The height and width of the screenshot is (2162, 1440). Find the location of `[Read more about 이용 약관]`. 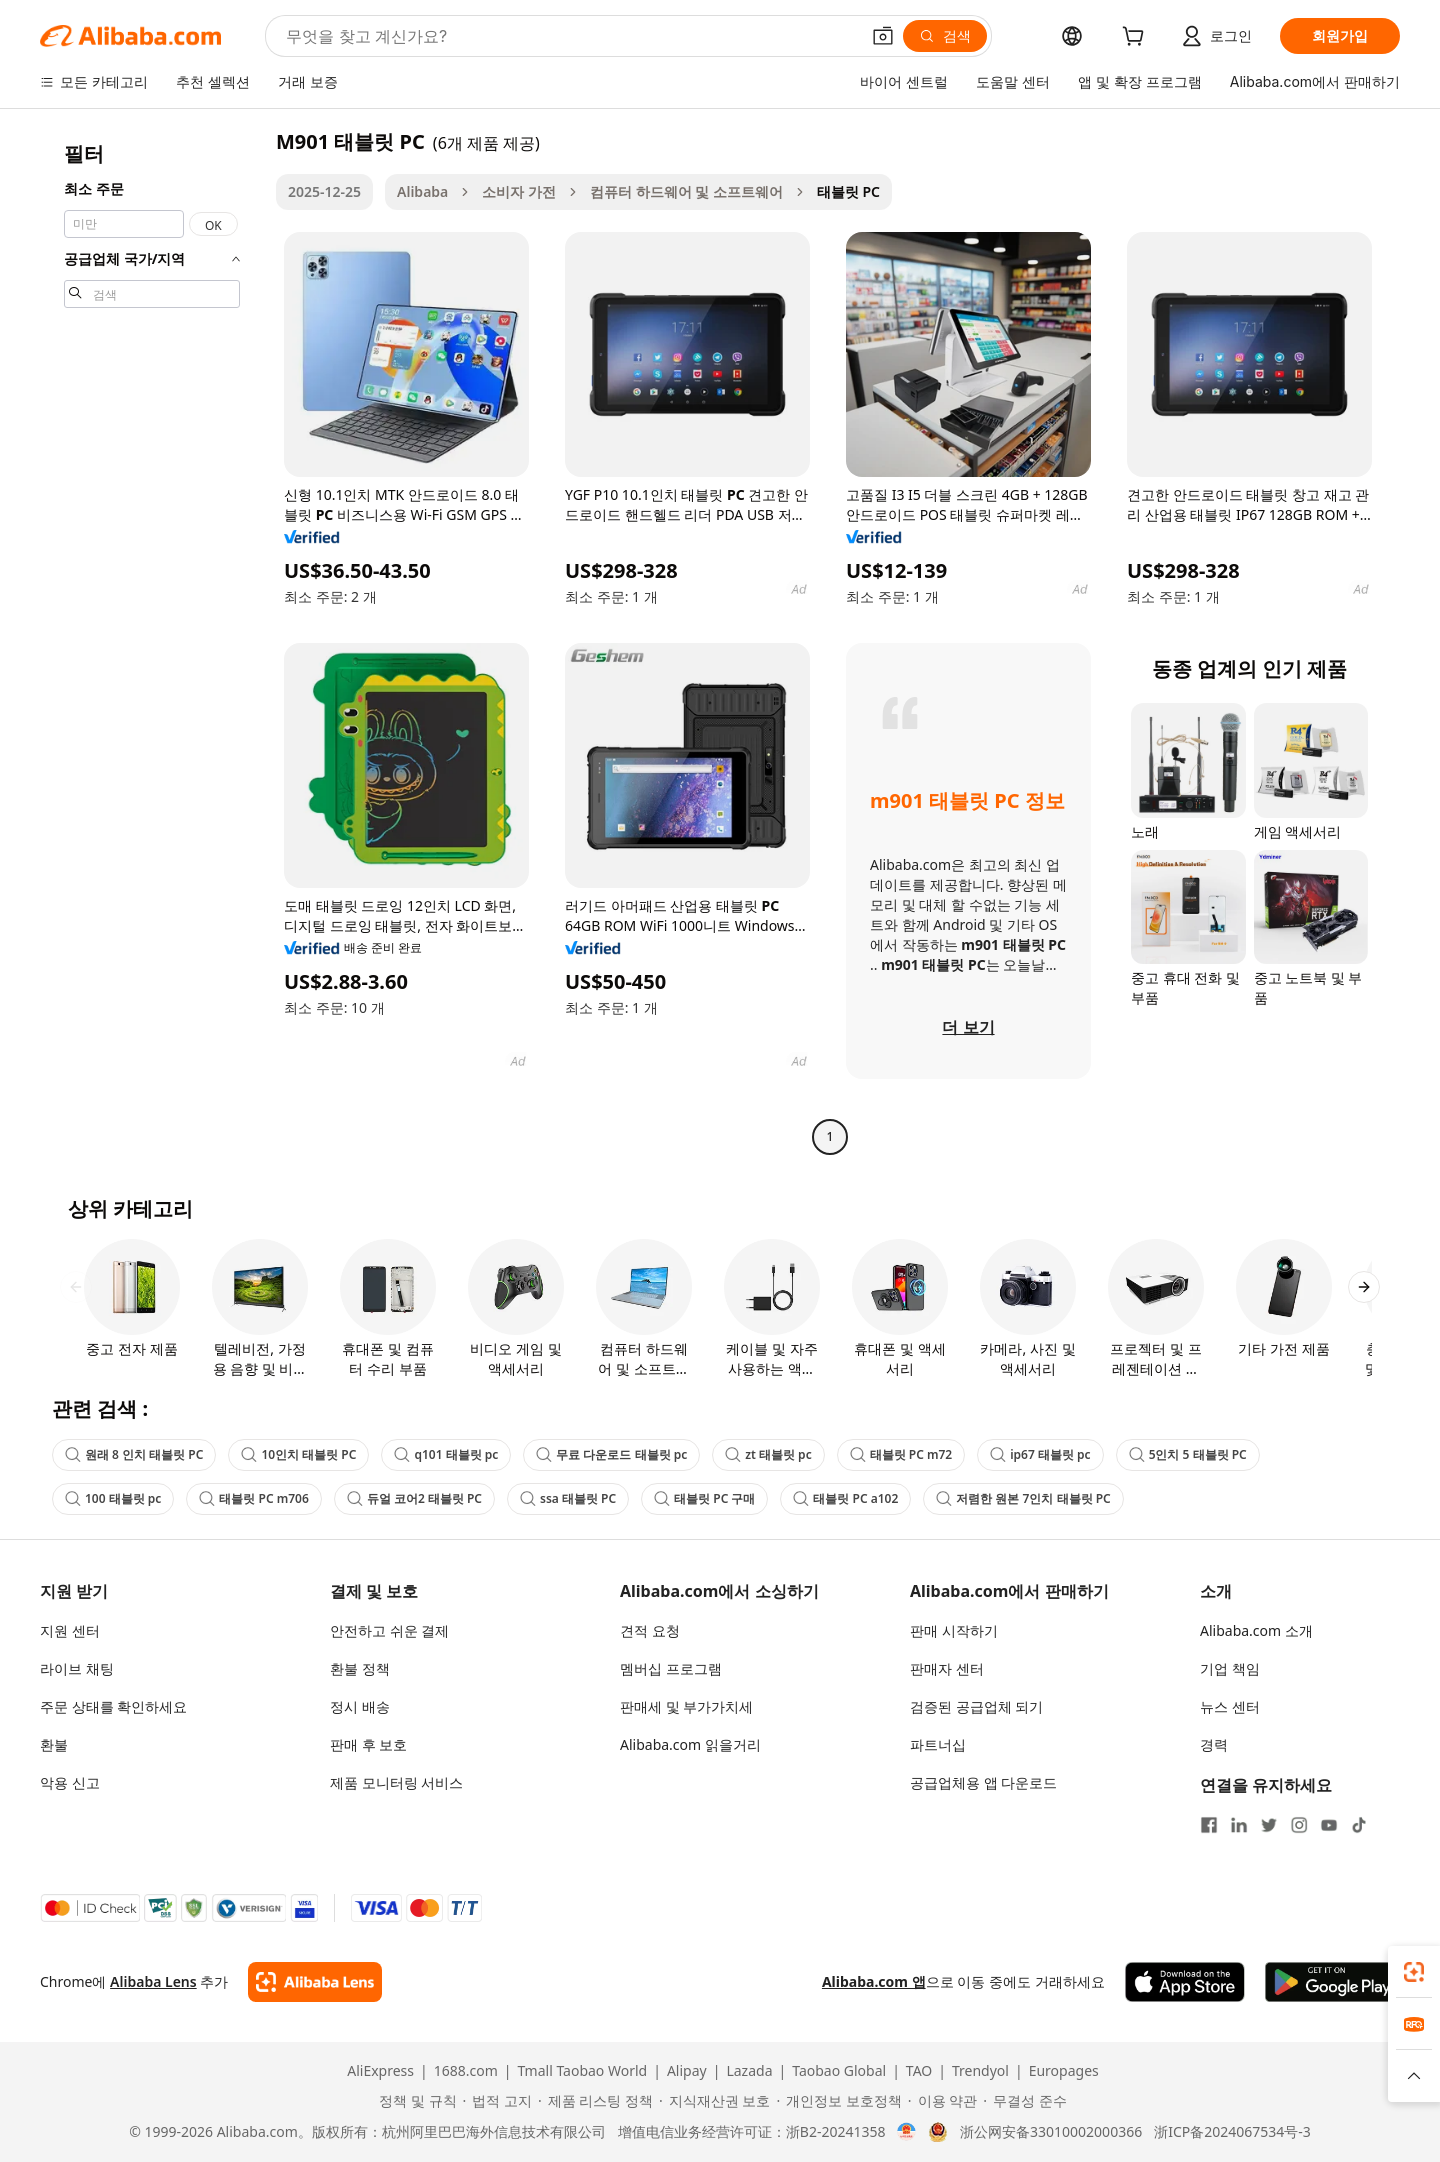

[Read more about 이용 약관] is located at coordinates (942, 2101).